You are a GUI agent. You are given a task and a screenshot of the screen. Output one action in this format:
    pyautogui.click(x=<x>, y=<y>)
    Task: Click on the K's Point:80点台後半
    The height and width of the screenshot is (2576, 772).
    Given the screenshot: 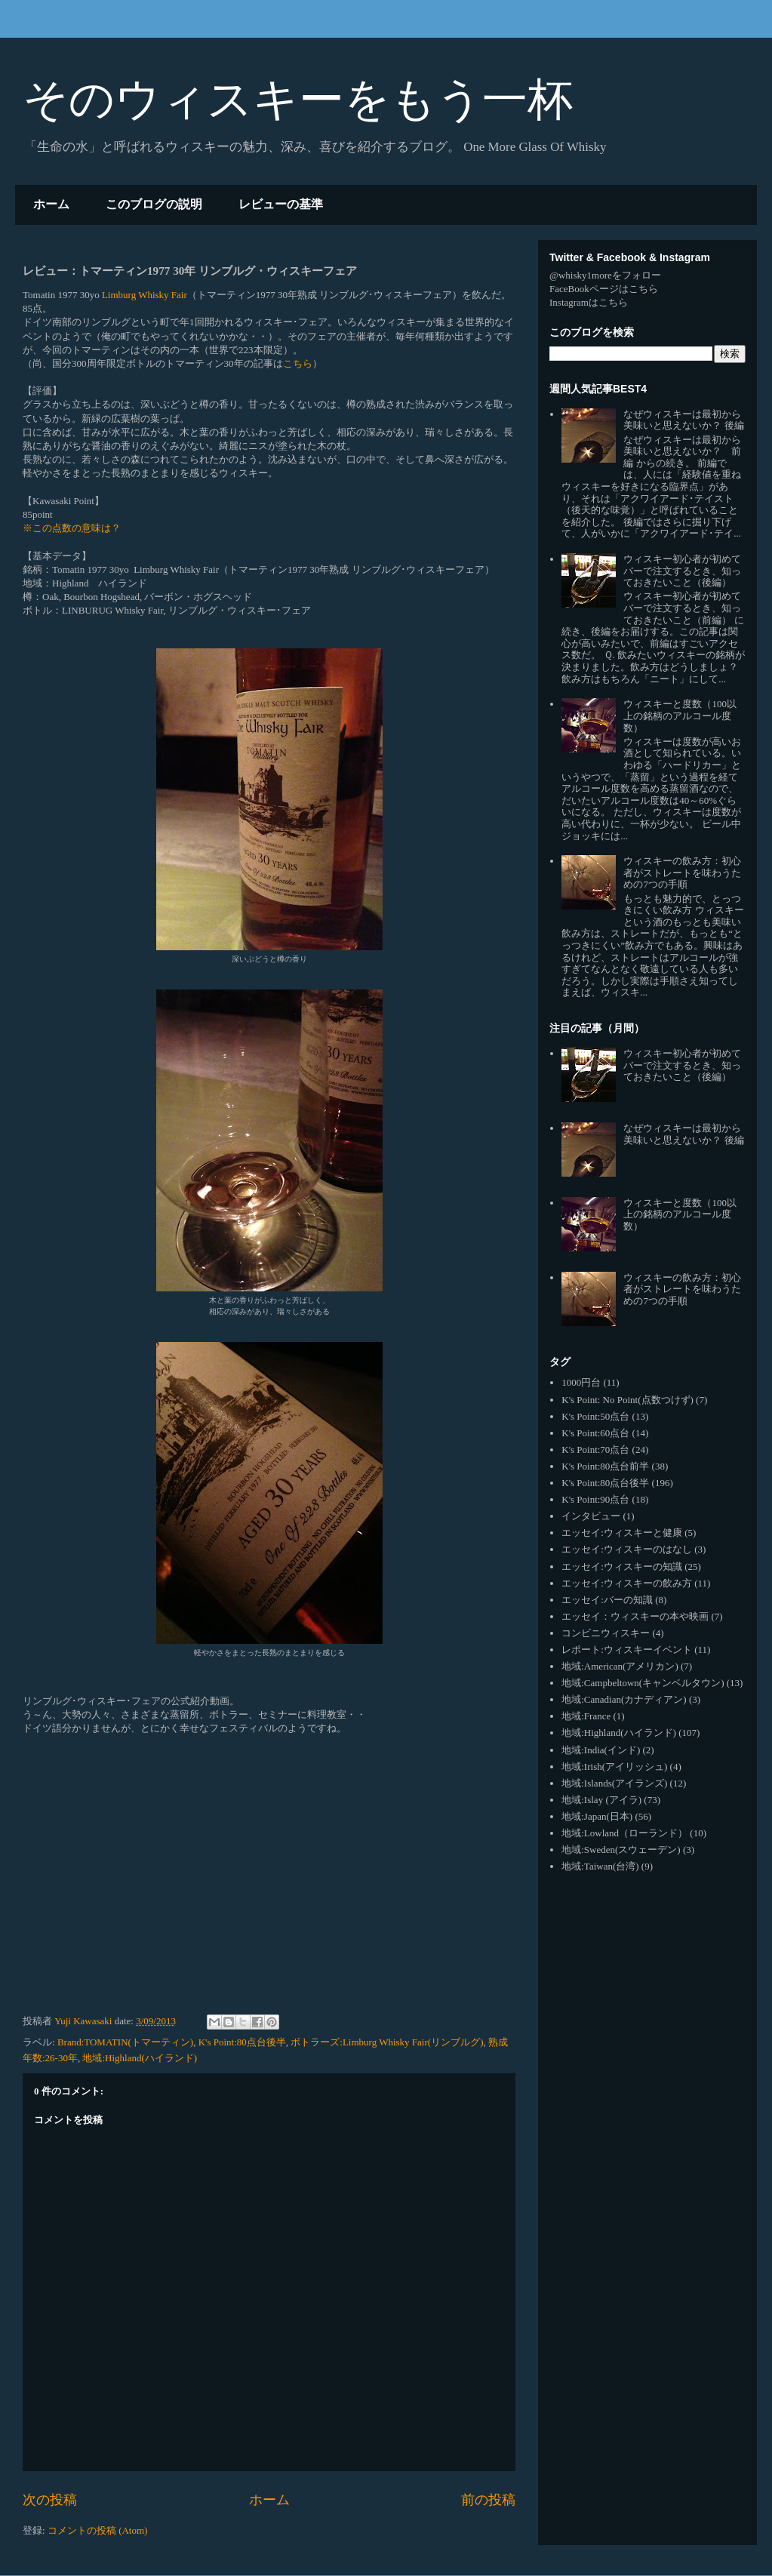 What is the action you would take?
    pyautogui.click(x=242, y=2042)
    